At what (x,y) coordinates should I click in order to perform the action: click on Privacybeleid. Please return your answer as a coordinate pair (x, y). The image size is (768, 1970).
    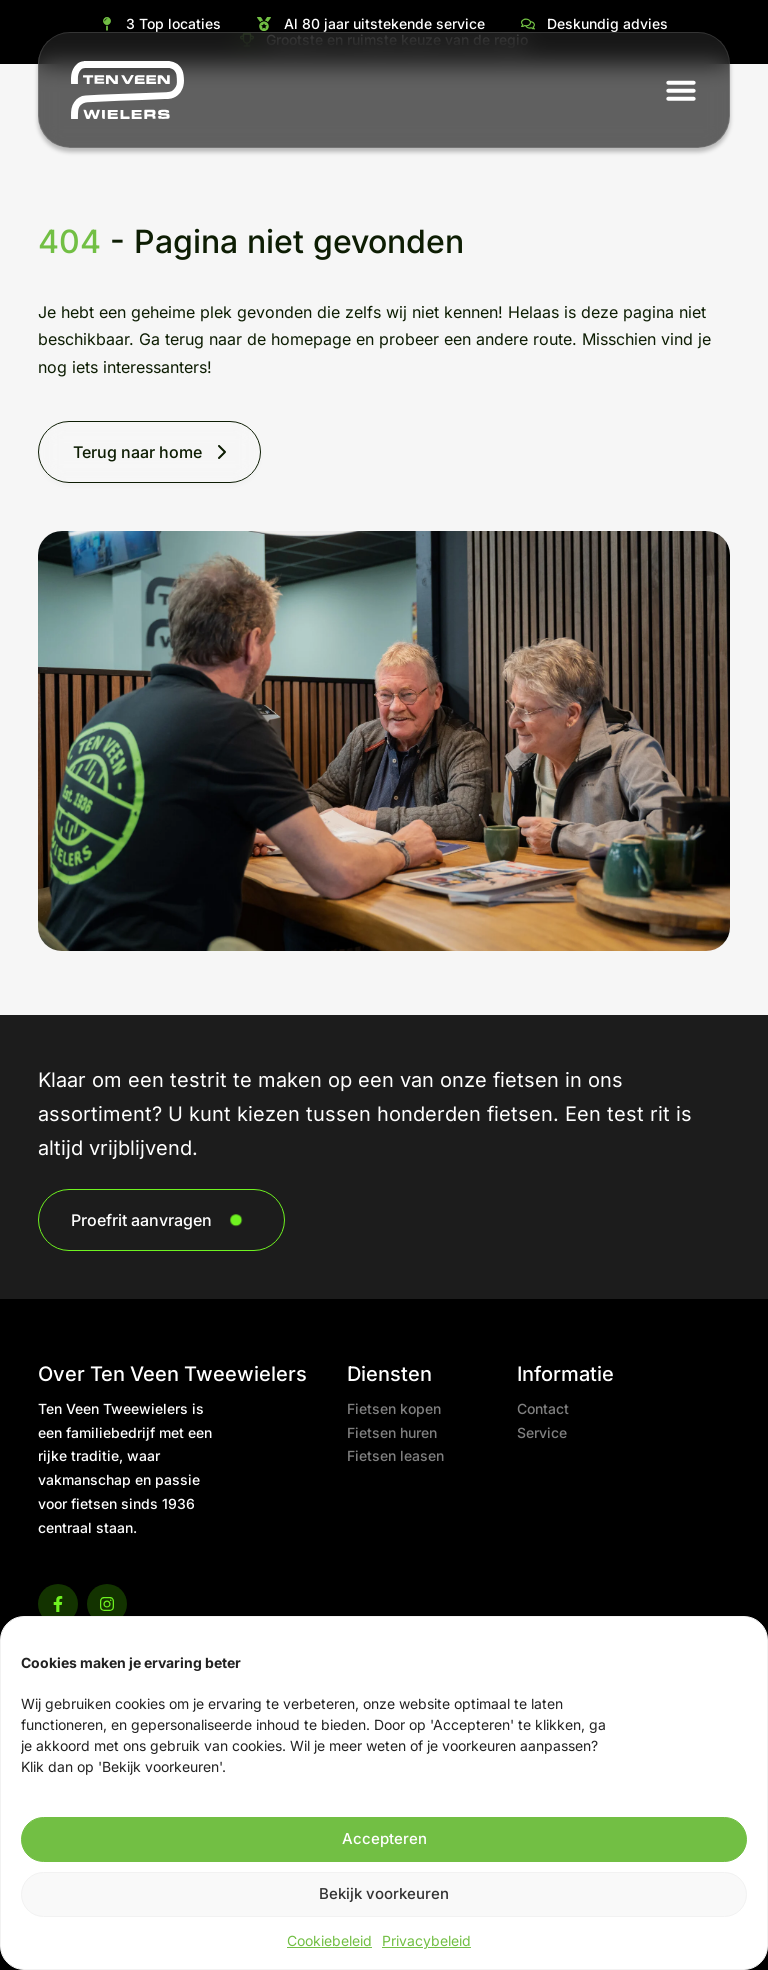
    Looking at the image, I should click on (426, 1940).